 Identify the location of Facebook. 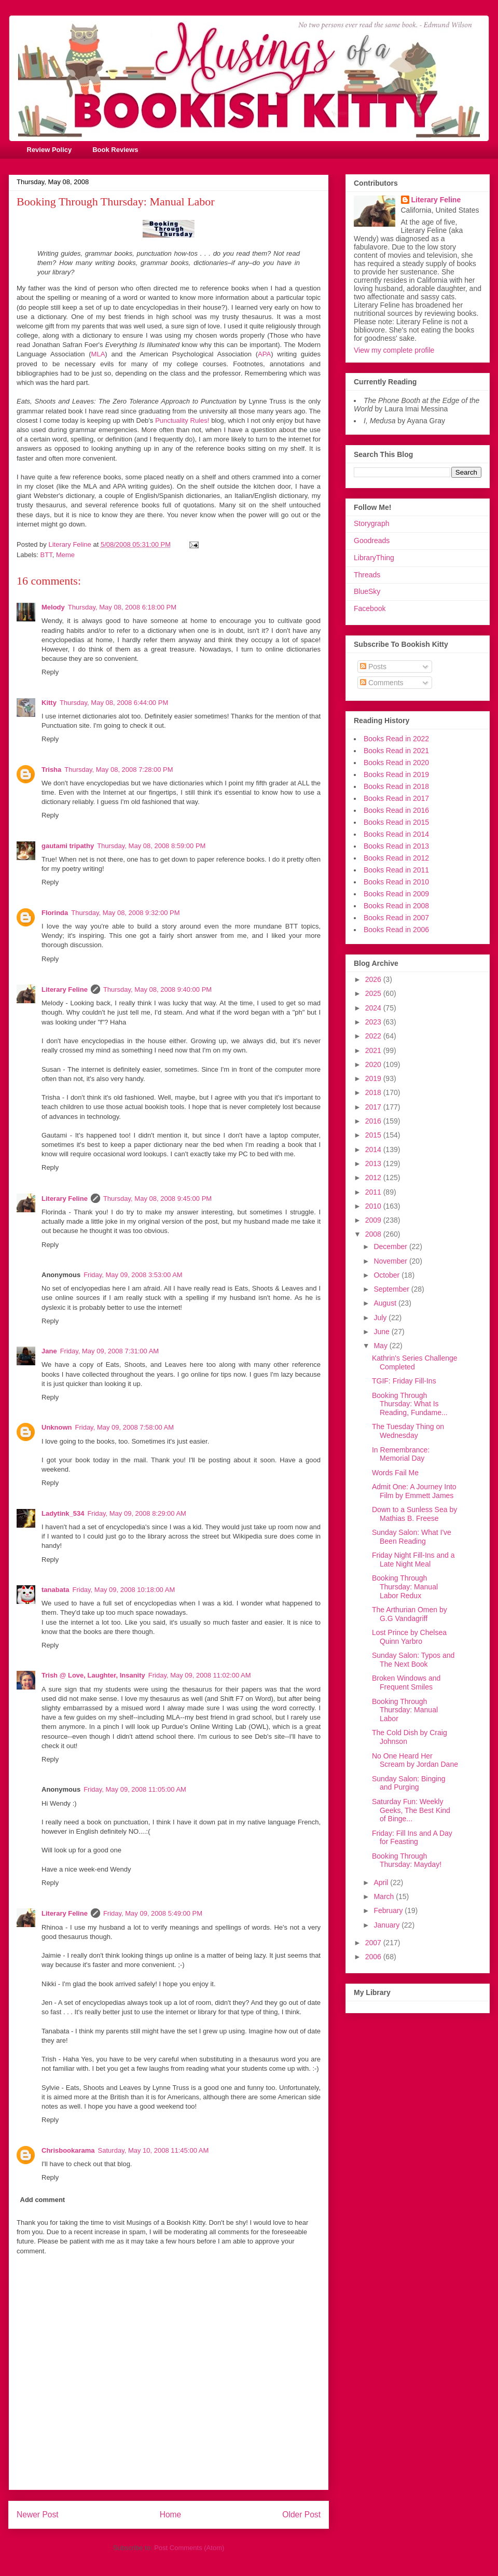
(369, 608).